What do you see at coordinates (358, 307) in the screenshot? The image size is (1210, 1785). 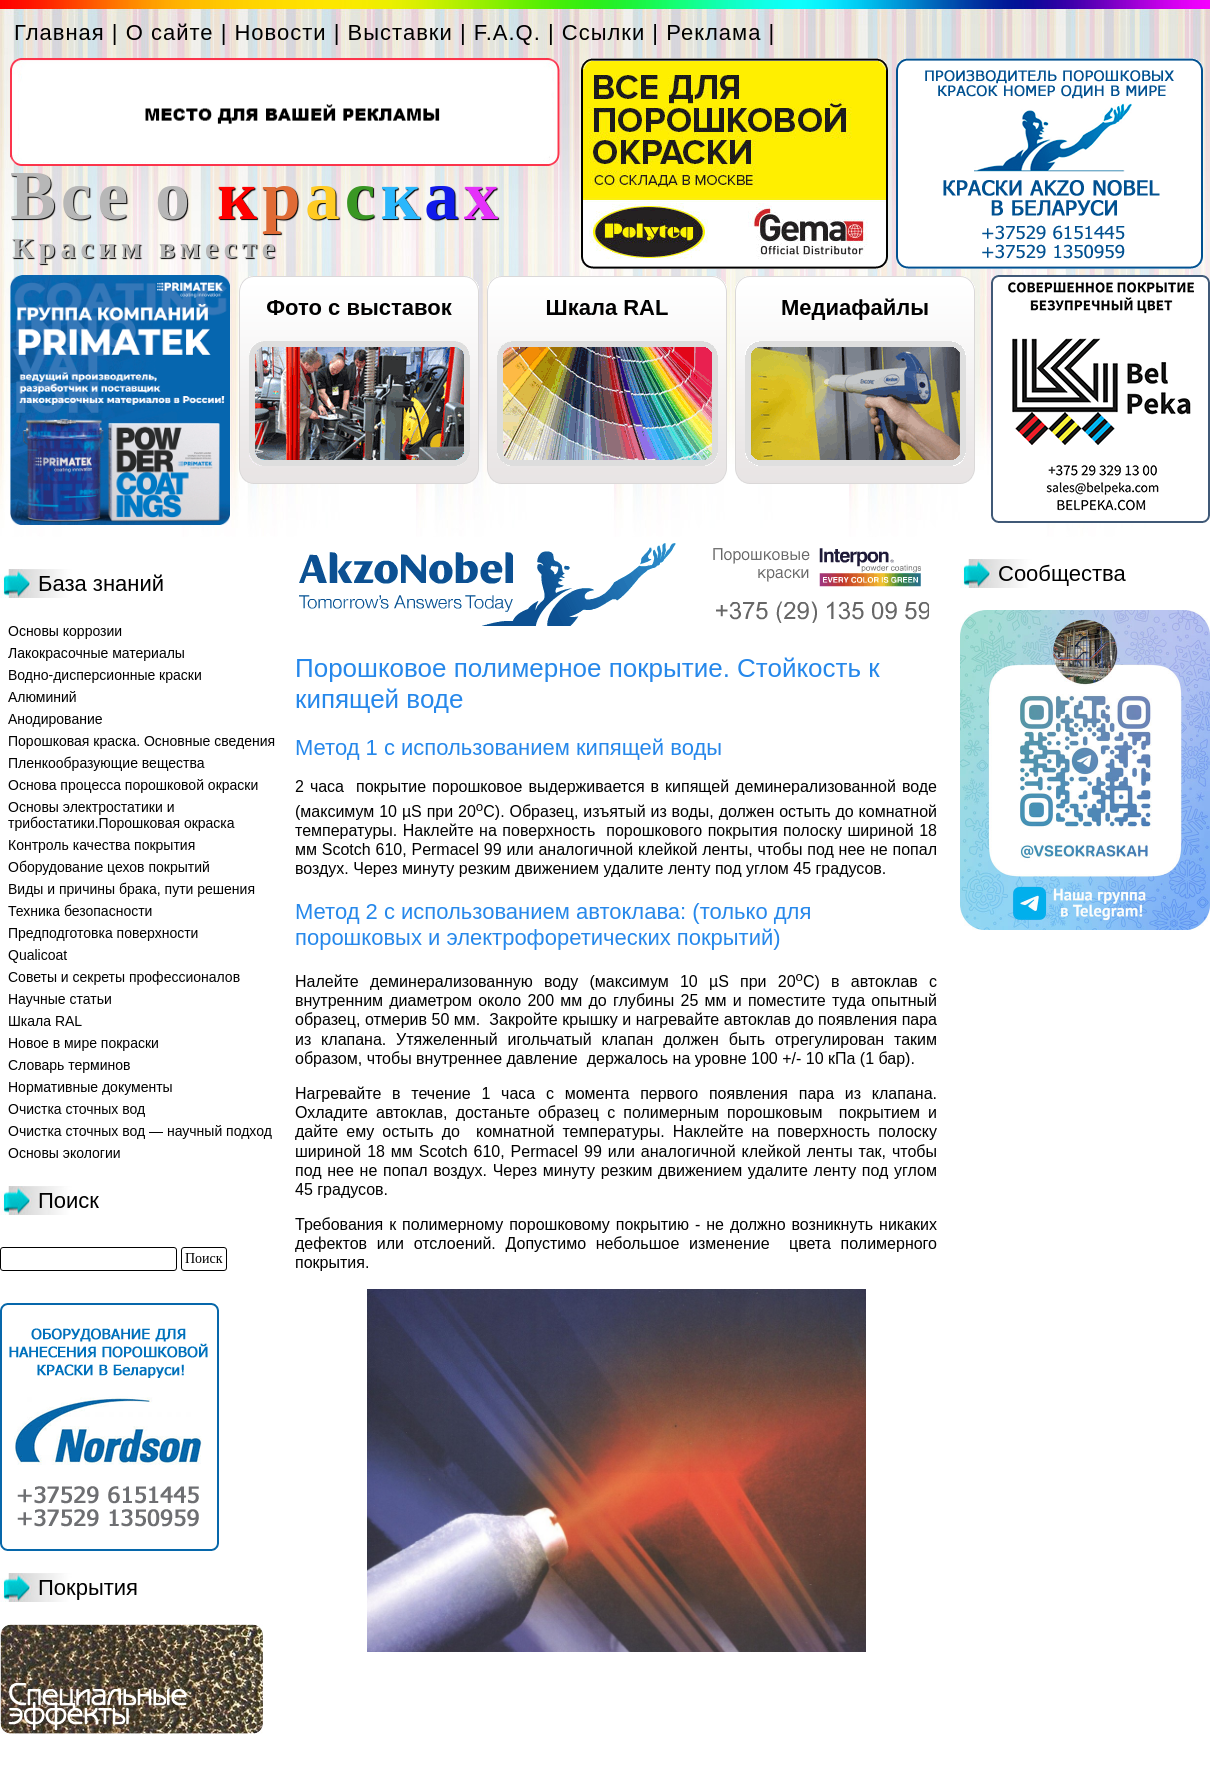 I see `Фото с выставок` at bounding box center [358, 307].